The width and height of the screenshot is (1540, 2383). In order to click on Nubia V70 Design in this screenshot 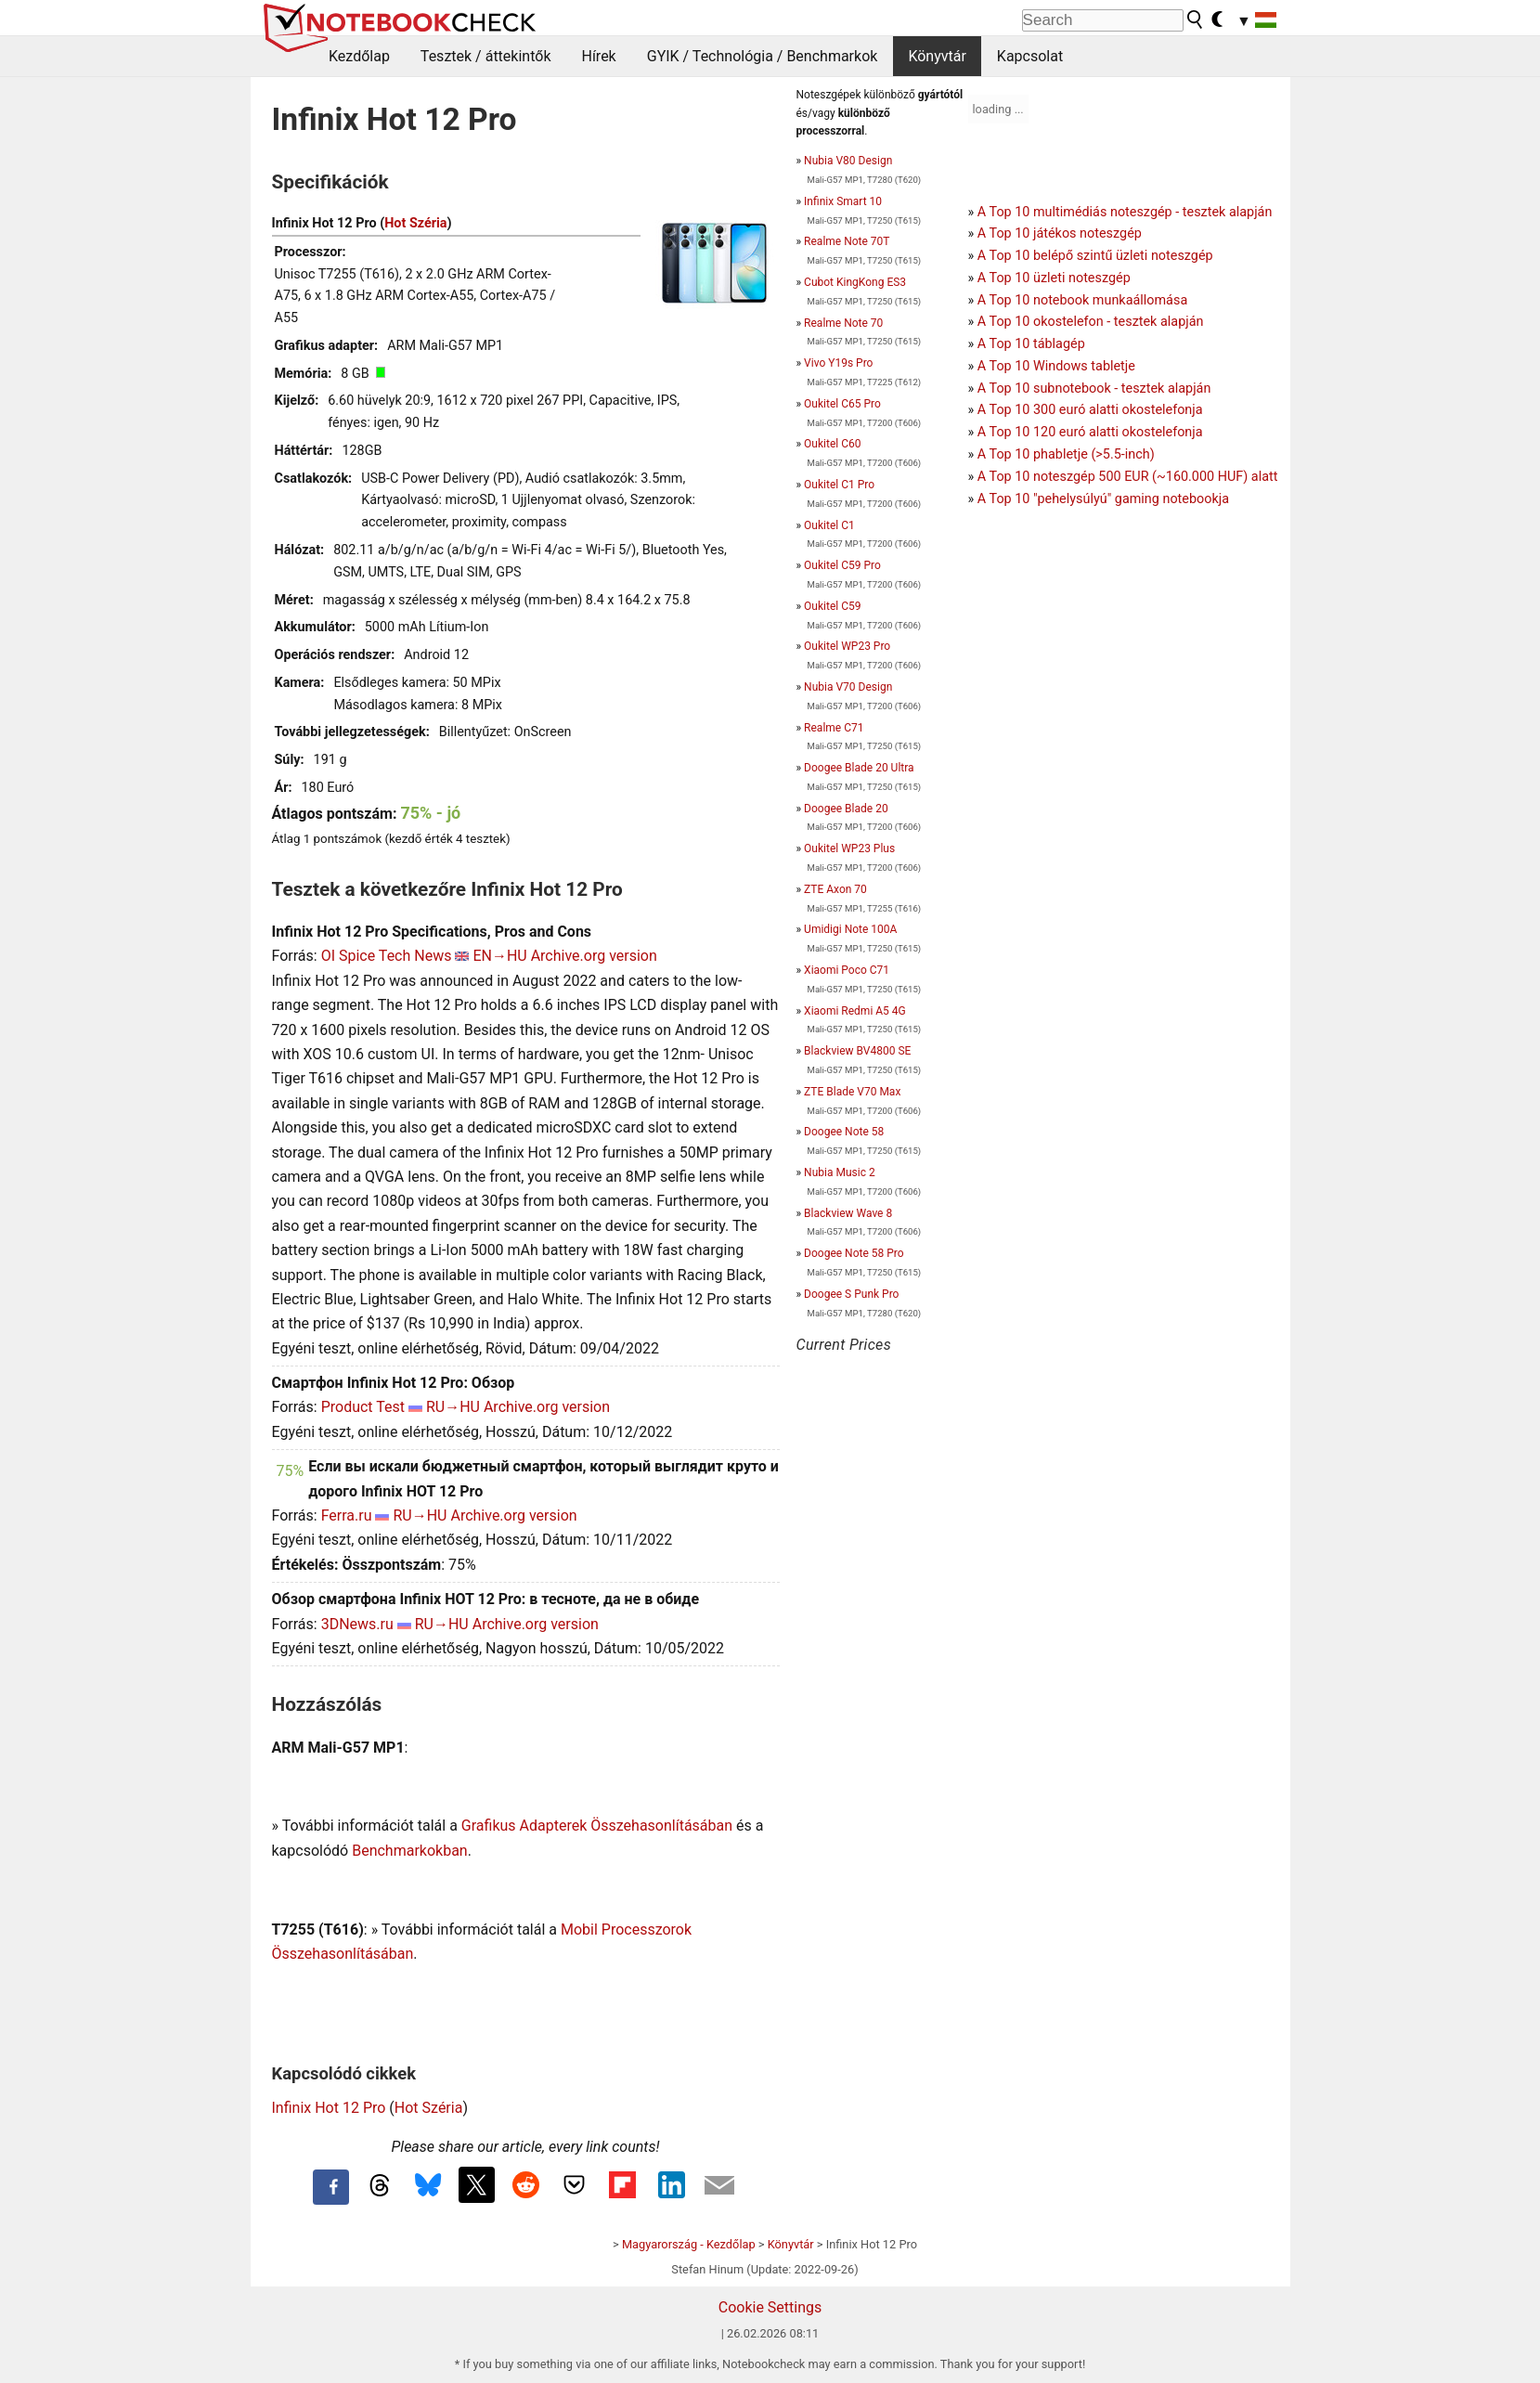, I will do `click(848, 686)`.